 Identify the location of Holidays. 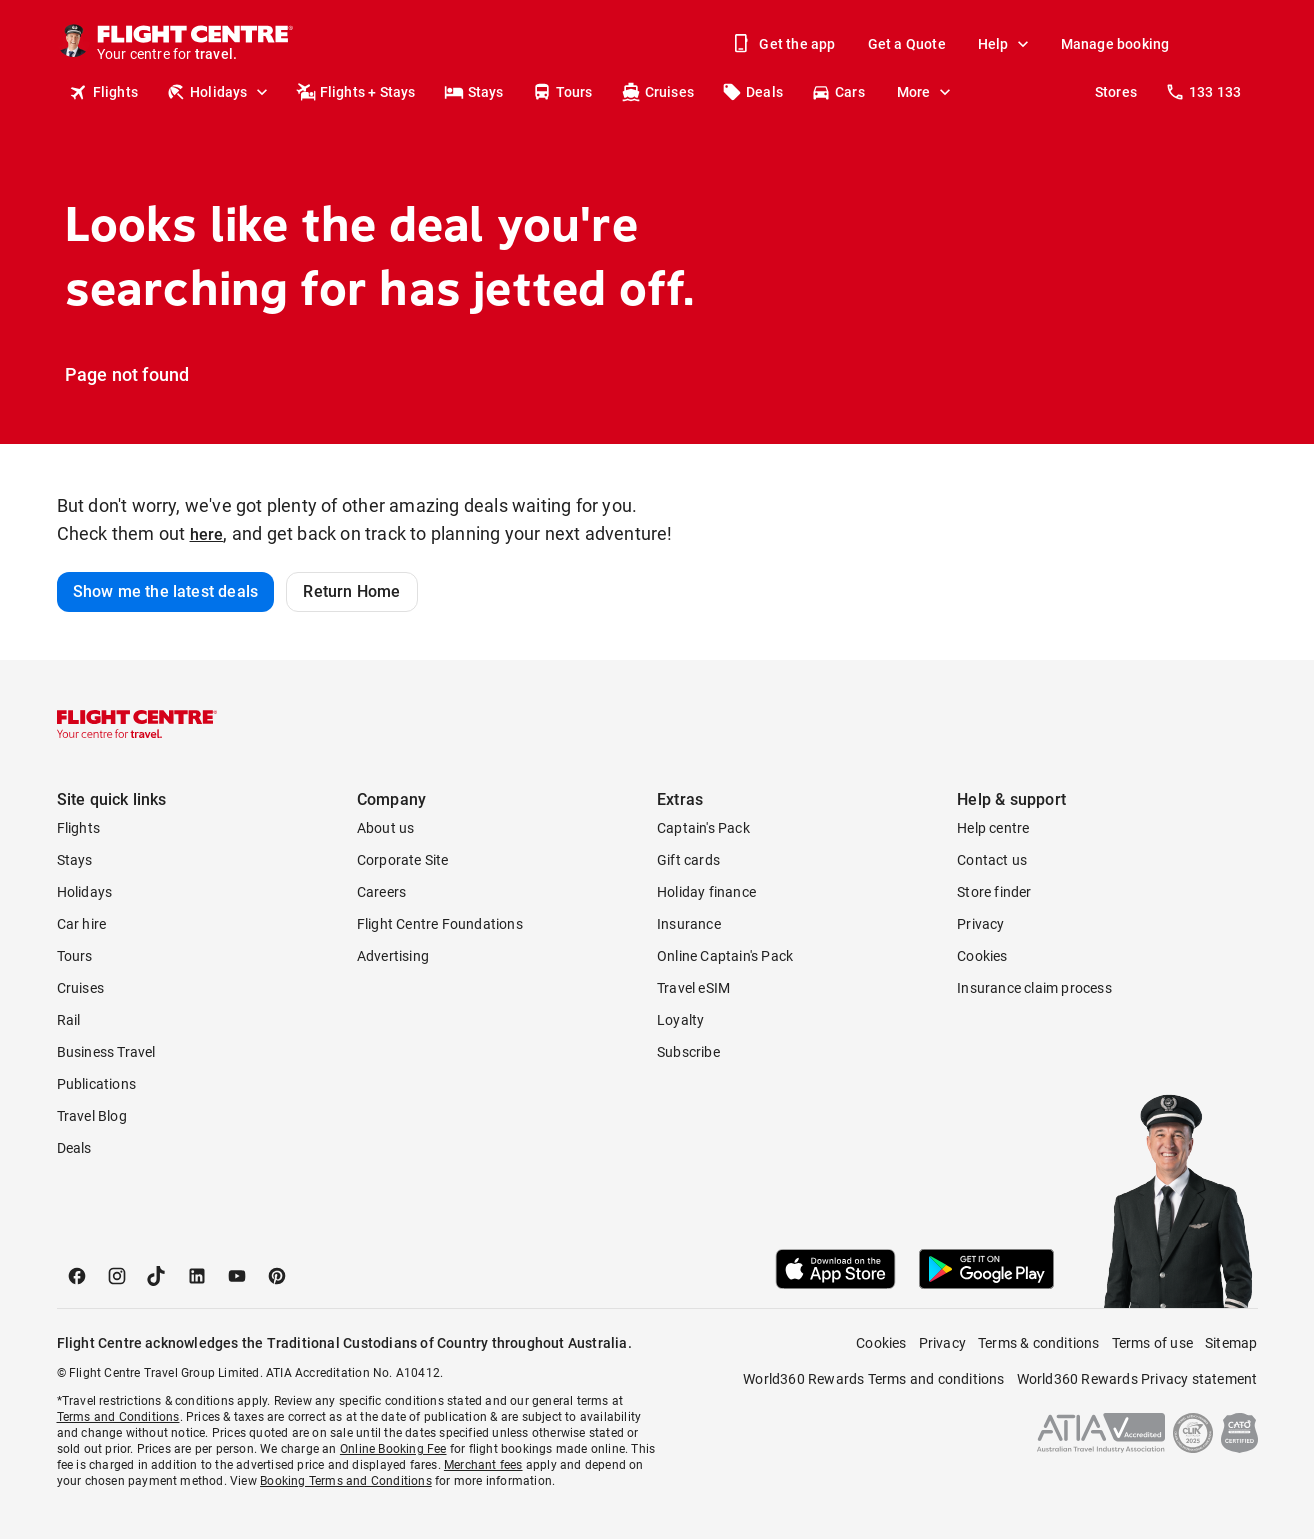
(219, 92).